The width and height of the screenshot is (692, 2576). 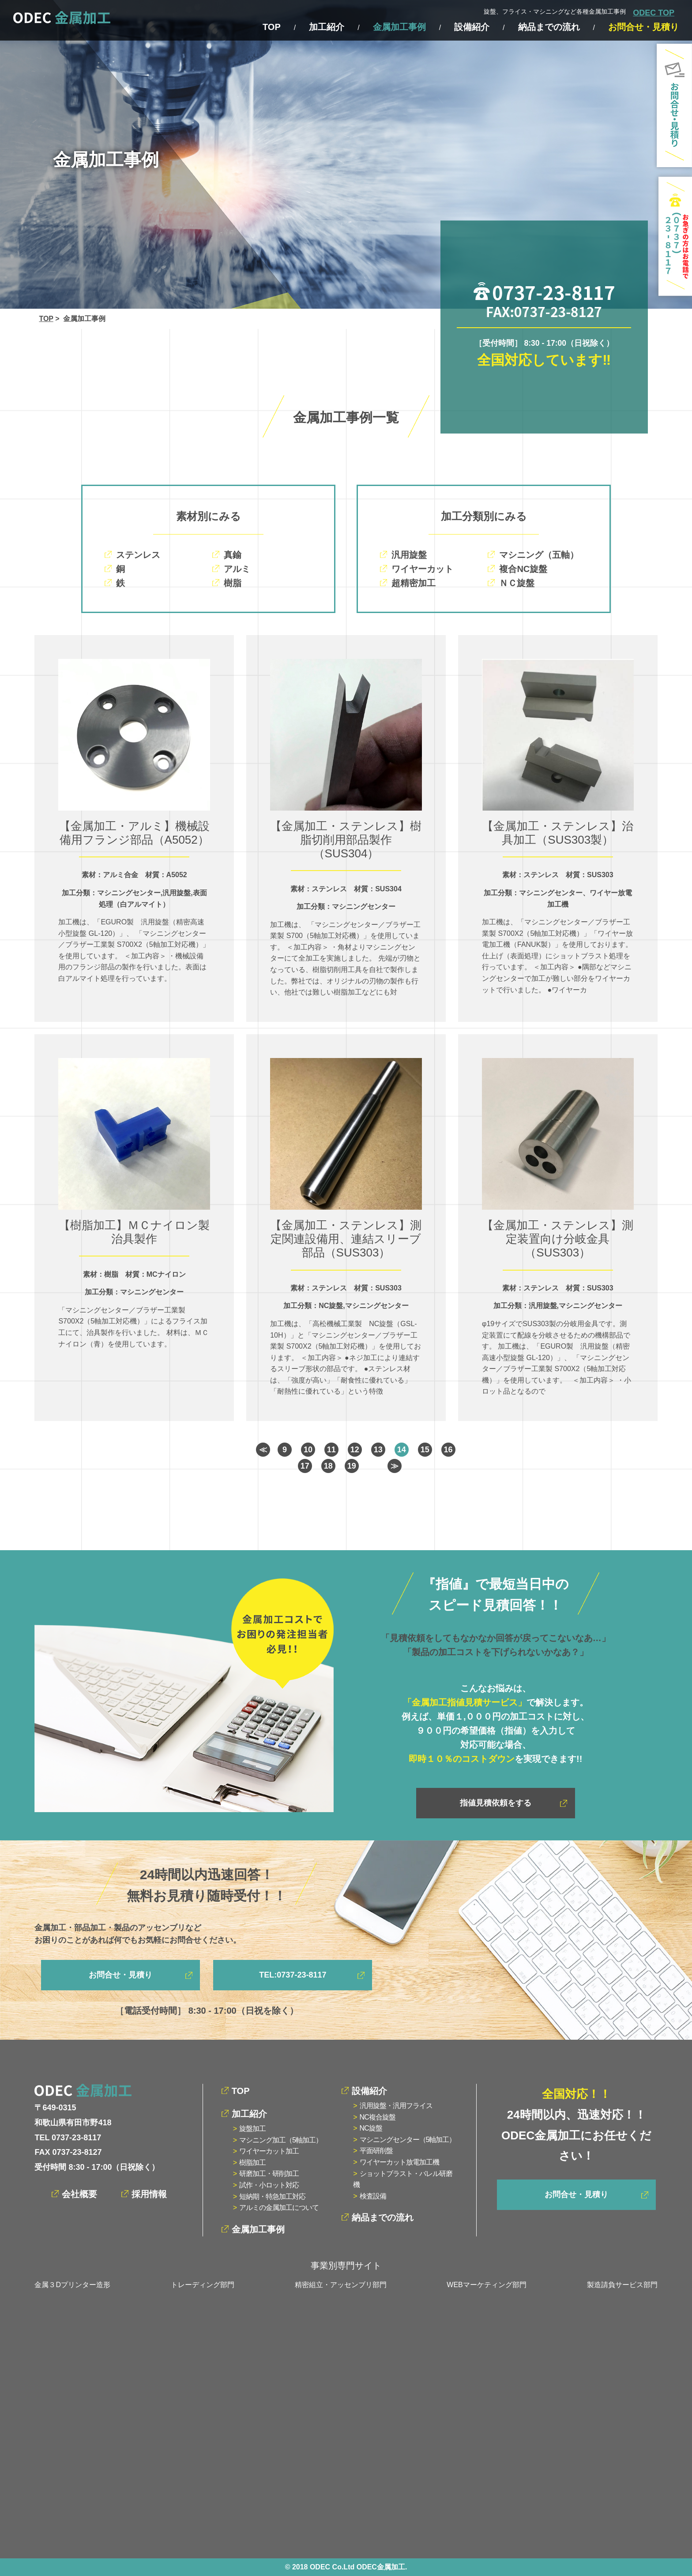 I want to click on 旋盤加工, so click(x=252, y=2128).